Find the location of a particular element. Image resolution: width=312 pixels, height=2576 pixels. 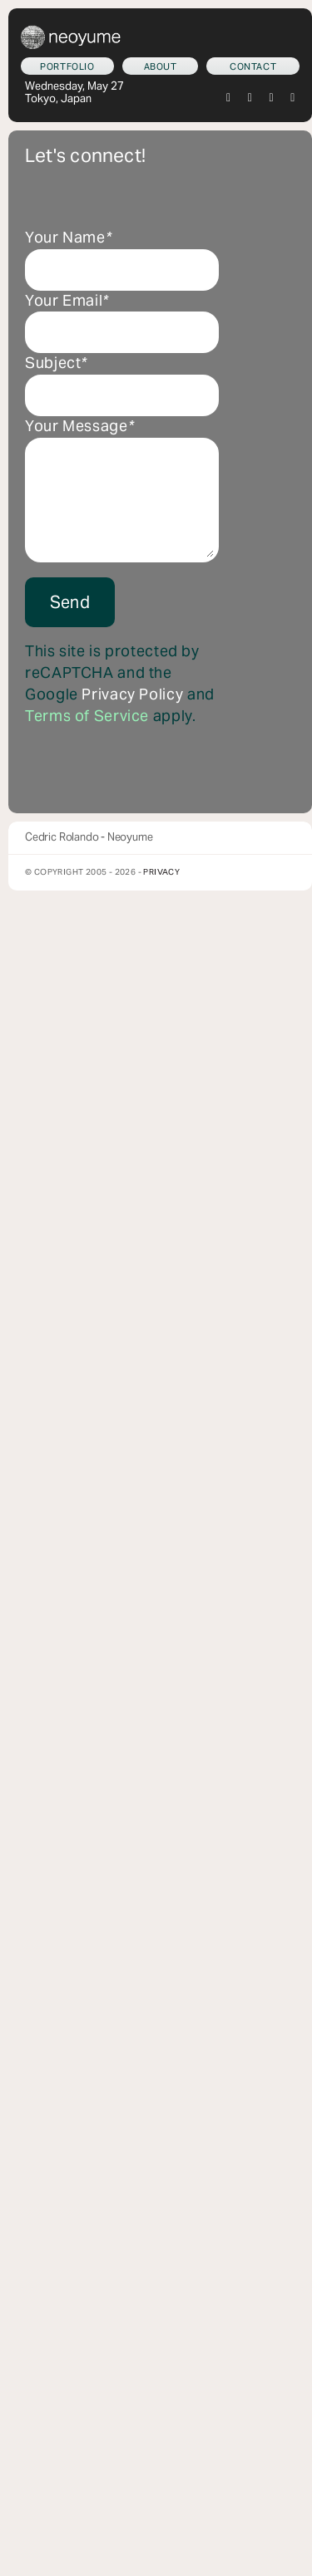

[instagram] is located at coordinates (250, 98).